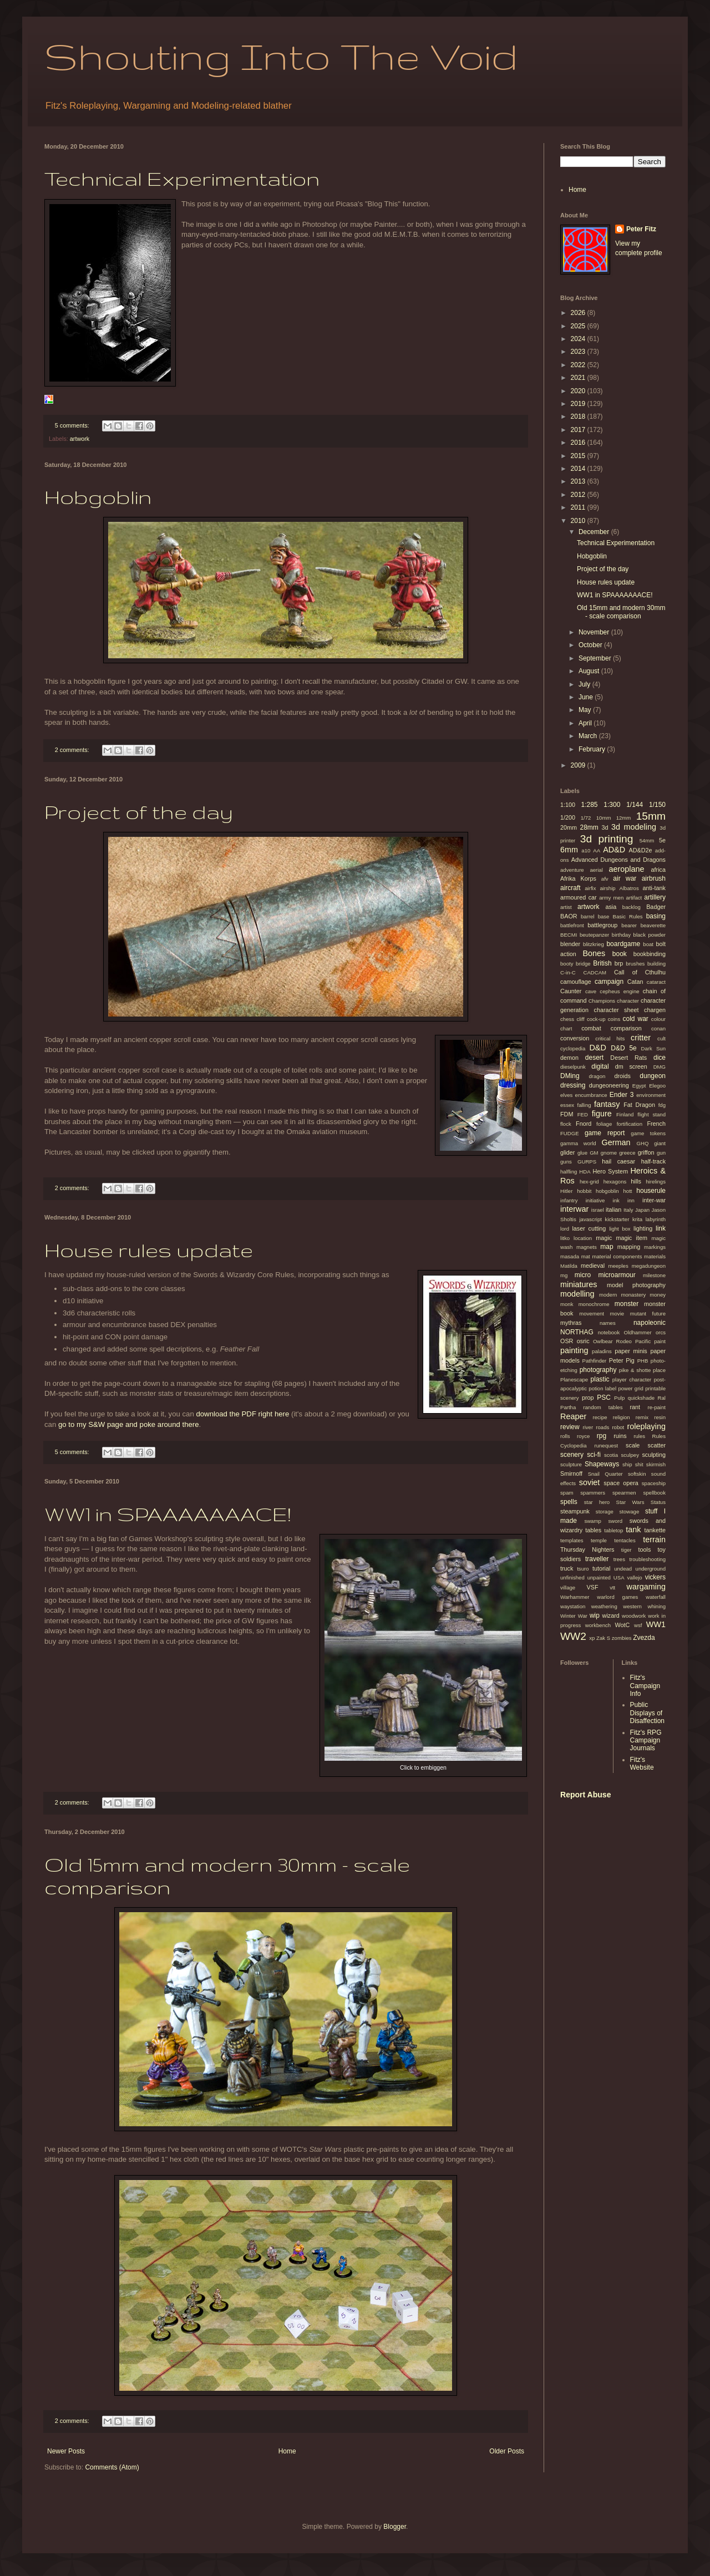 Image resolution: width=710 pixels, height=2576 pixels. Describe the element at coordinates (604, 879) in the screenshot. I see `afv` at that location.